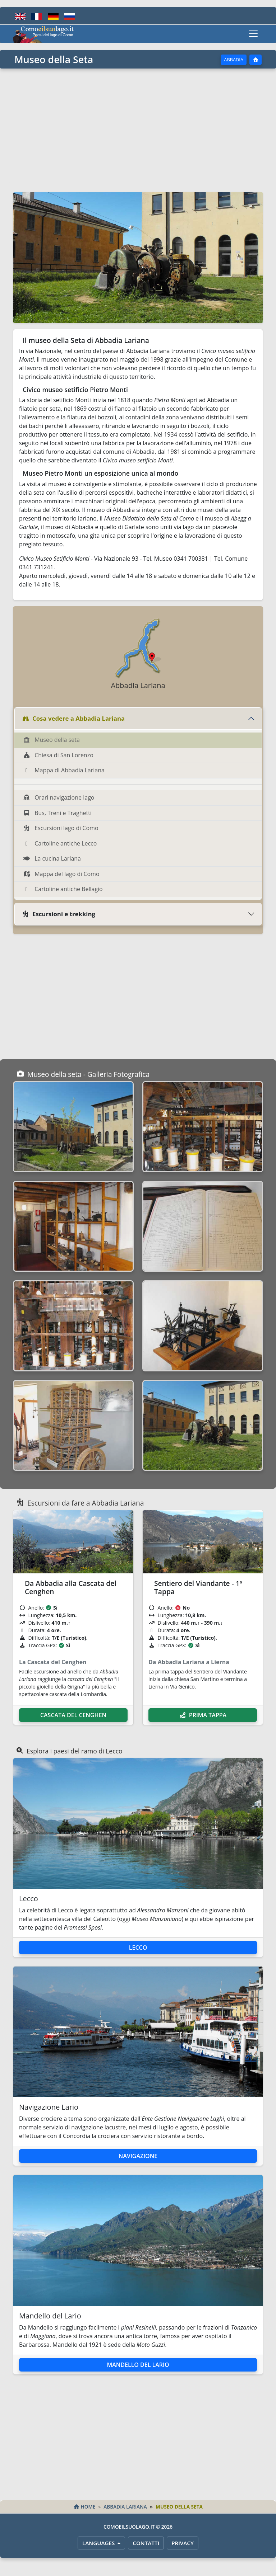  I want to click on [English], so click(20, 16).